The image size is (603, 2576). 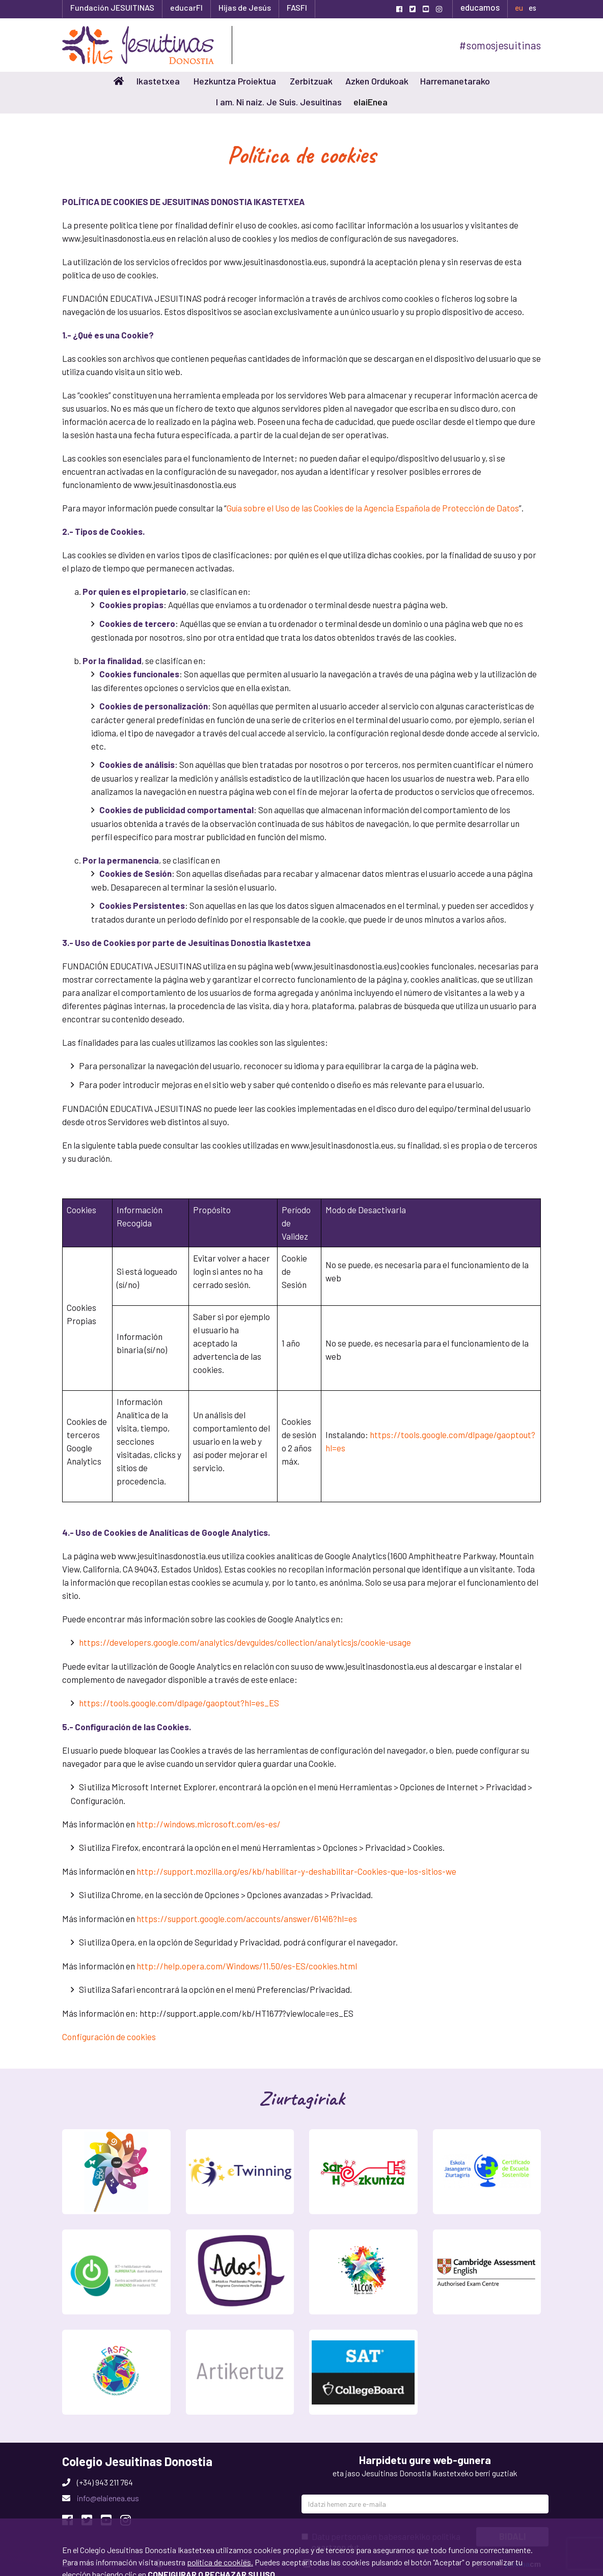 What do you see at coordinates (455, 81) in the screenshot?
I see `Harremanetarako` at bounding box center [455, 81].